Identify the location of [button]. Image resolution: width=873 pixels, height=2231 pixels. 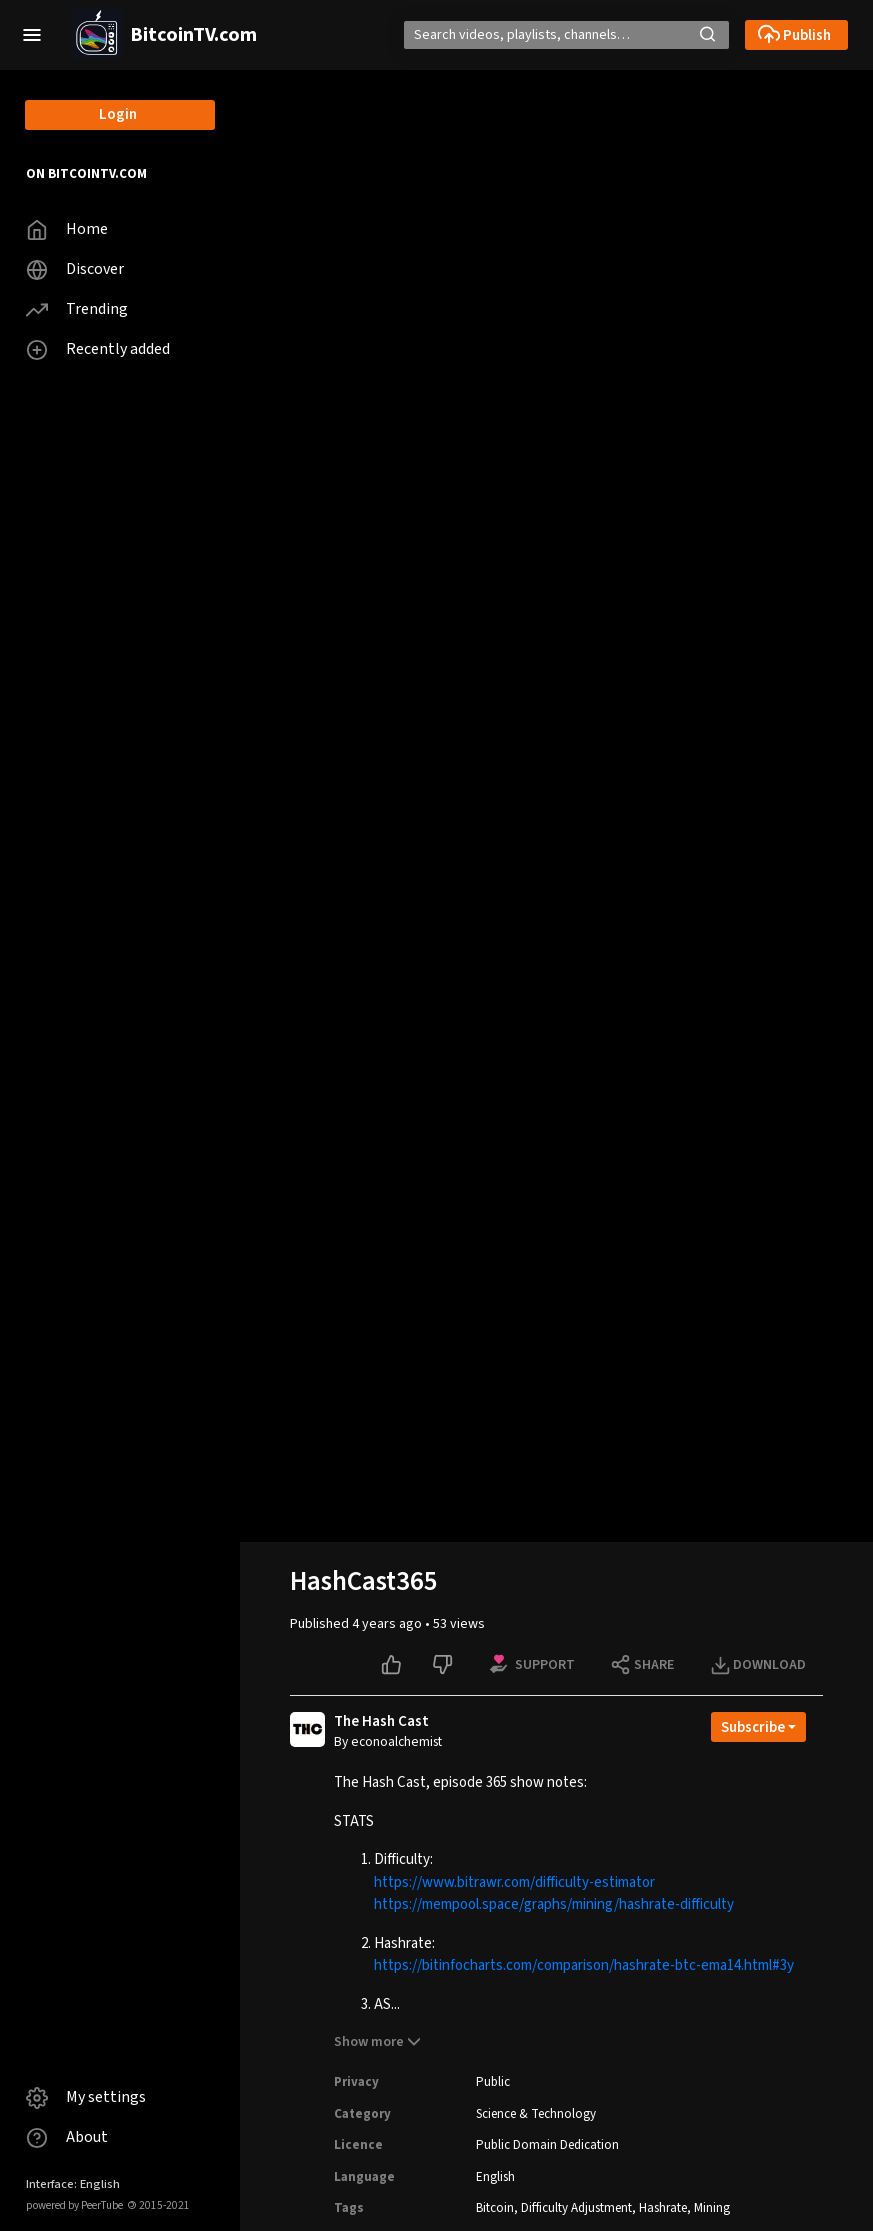
(32, 35).